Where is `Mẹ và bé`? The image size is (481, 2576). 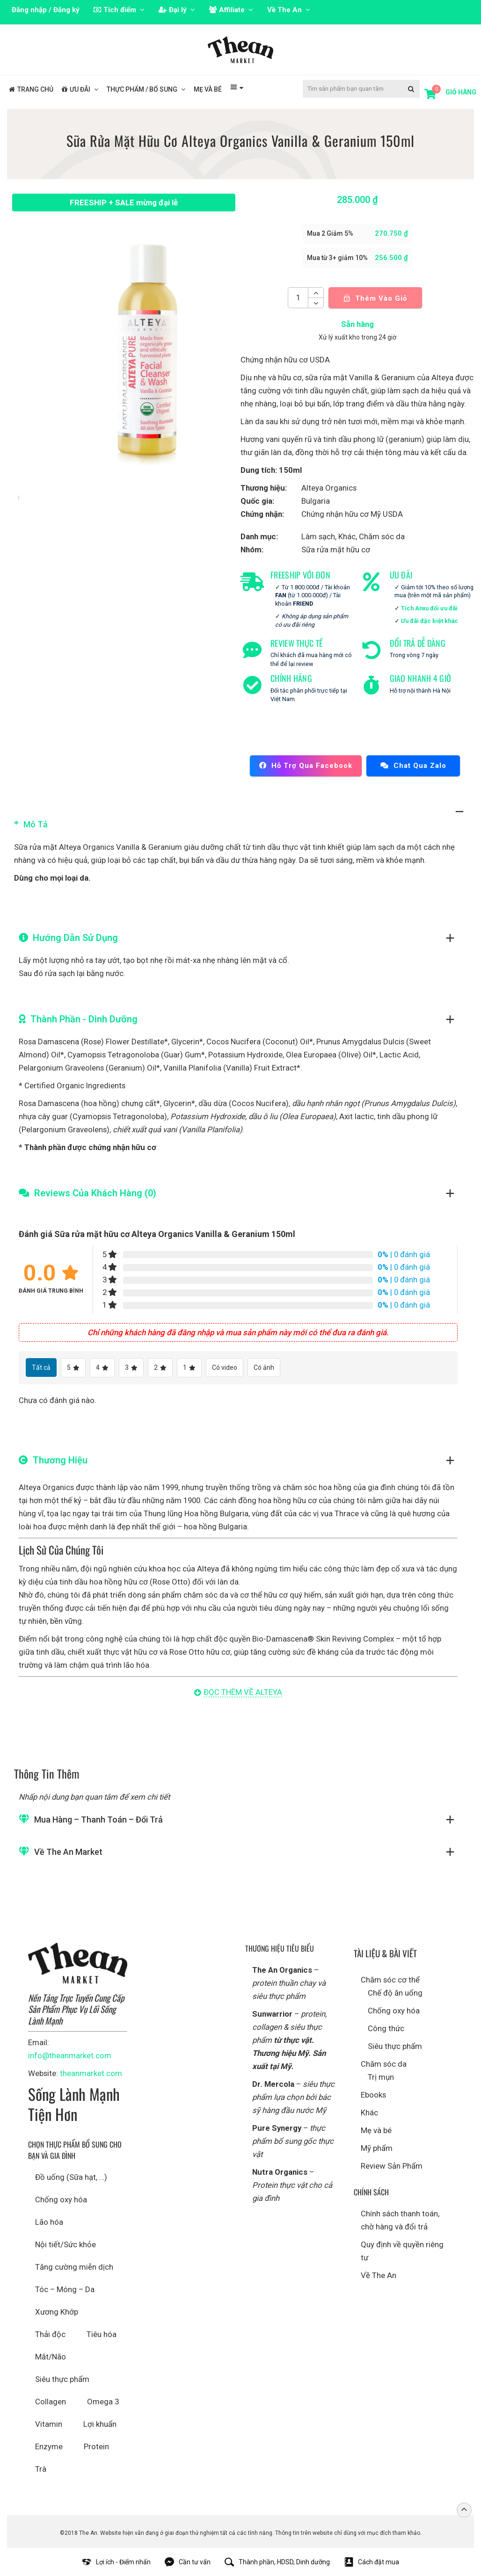
Mẹ và bé is located at coordinates (376, 2130).